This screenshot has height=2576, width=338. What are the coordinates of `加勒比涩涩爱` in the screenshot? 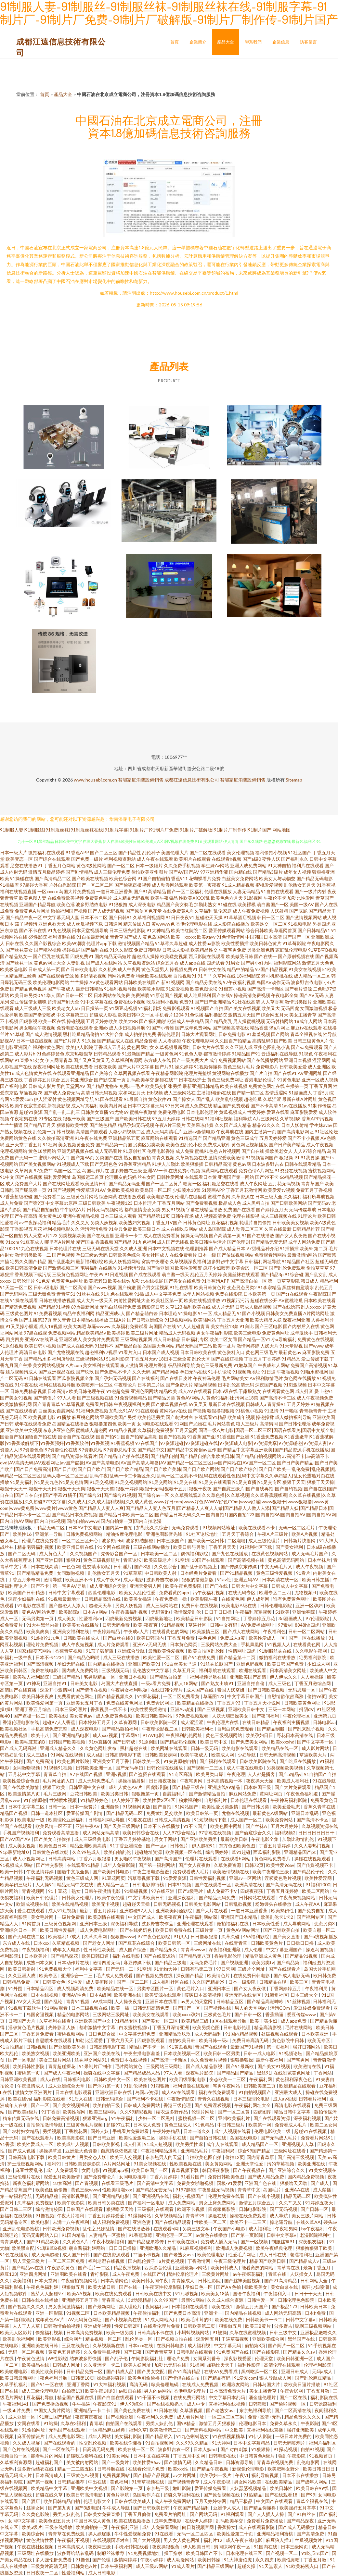 It's located at (89, 2040).